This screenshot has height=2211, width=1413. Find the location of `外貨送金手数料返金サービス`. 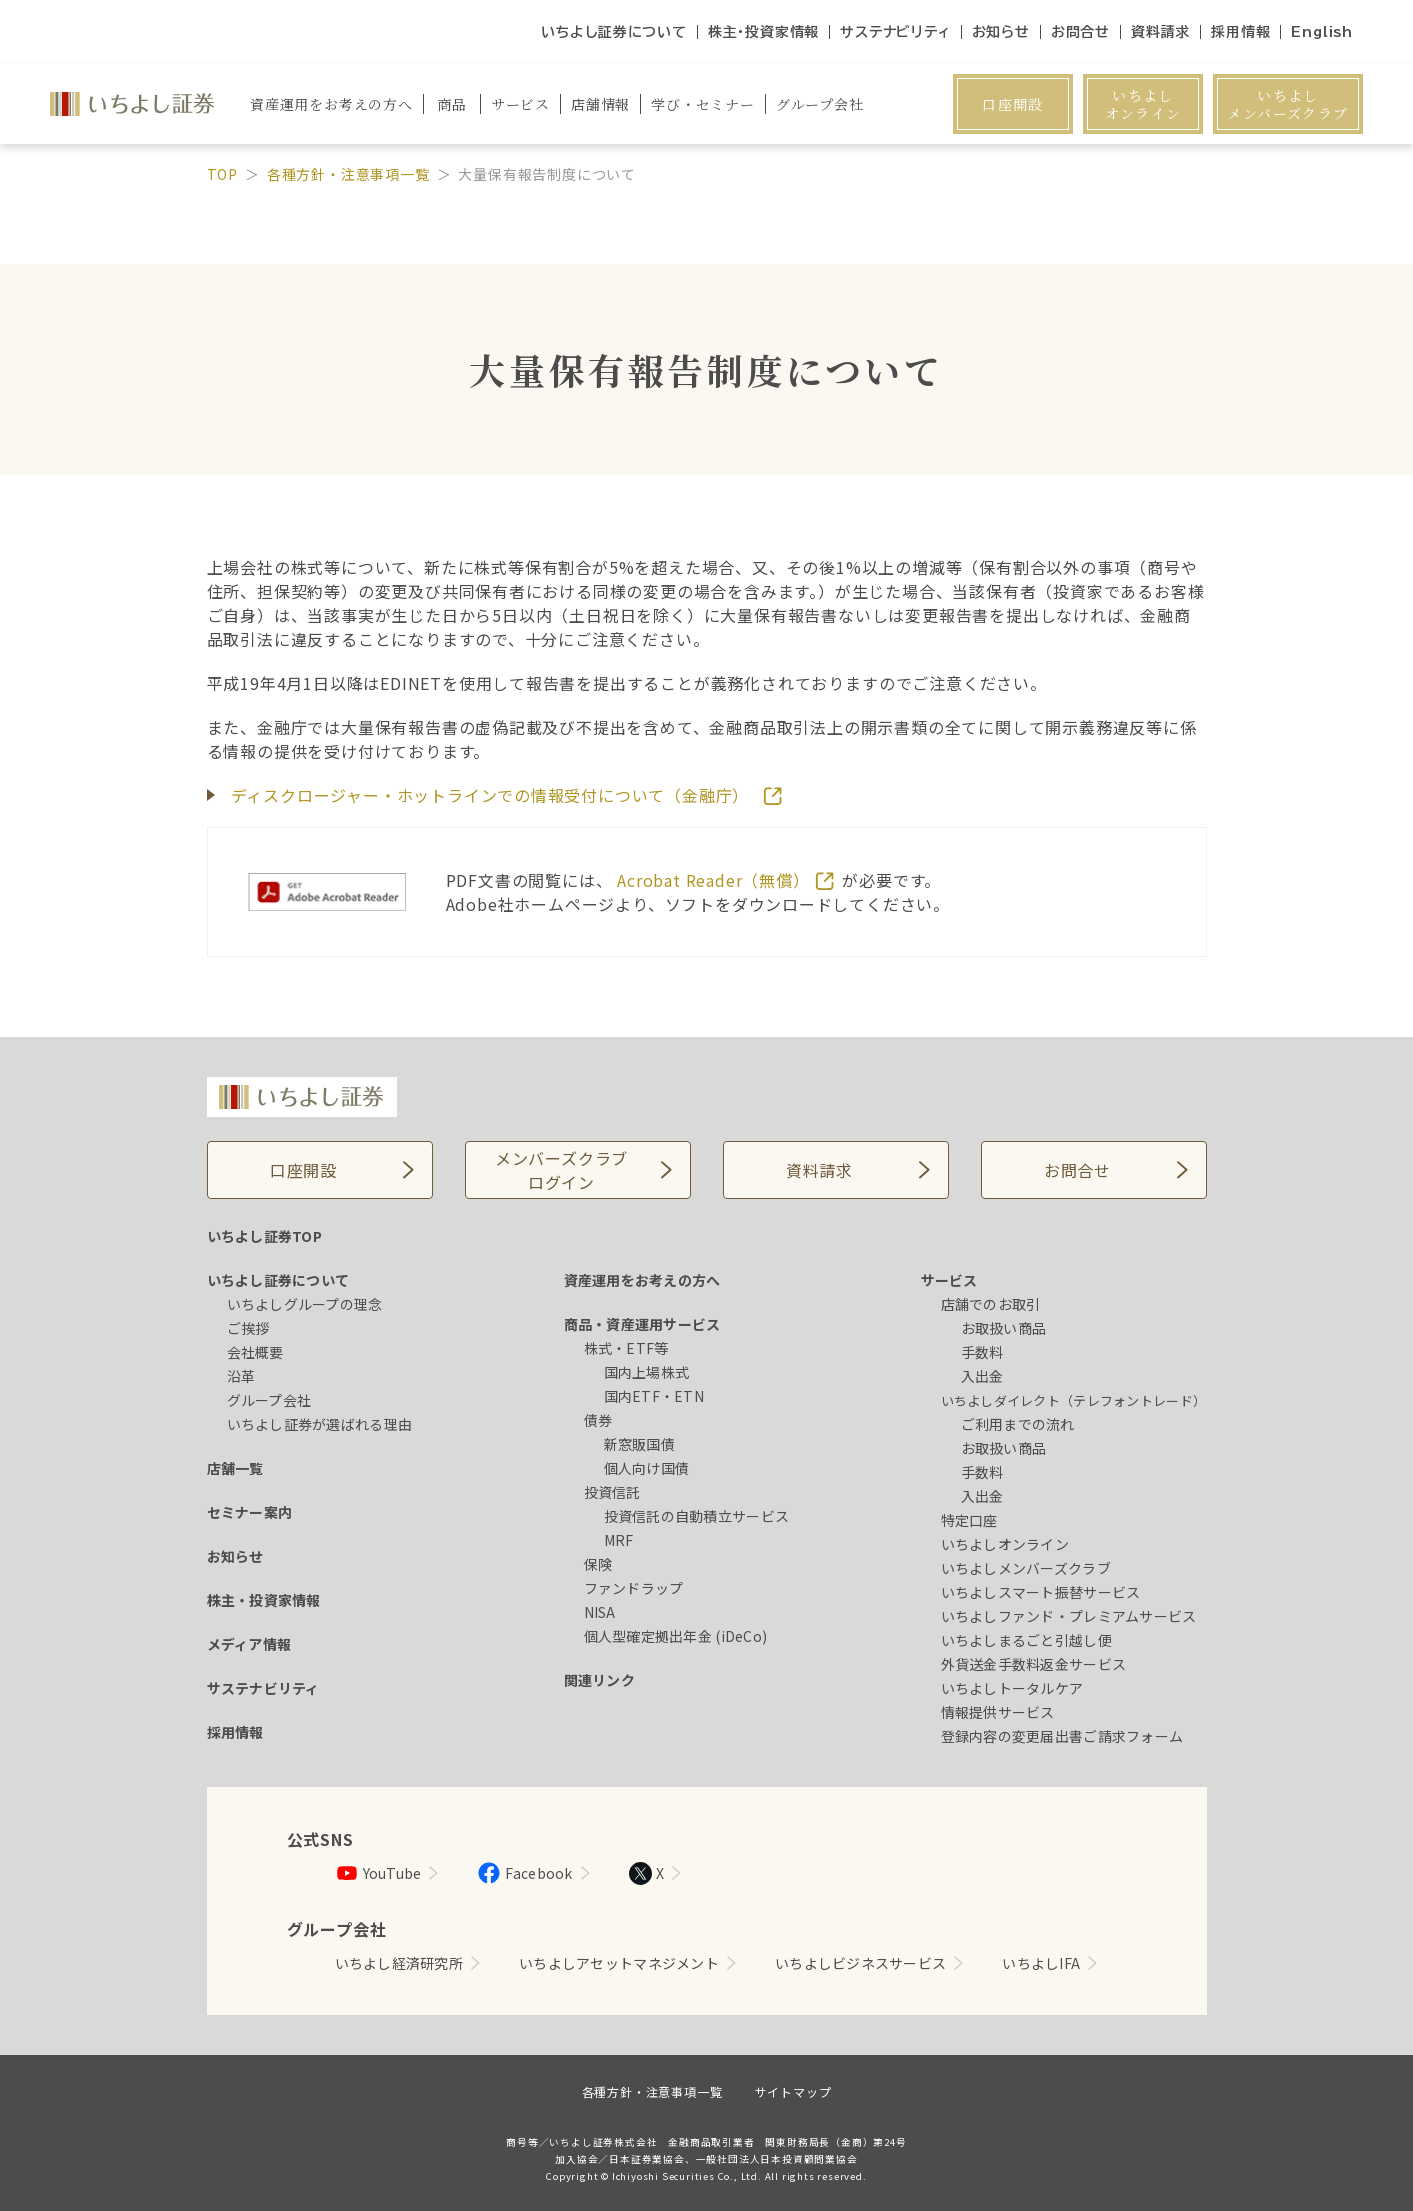

外貨送金手数料返金サービス is located at coordinates (1034, 1664).